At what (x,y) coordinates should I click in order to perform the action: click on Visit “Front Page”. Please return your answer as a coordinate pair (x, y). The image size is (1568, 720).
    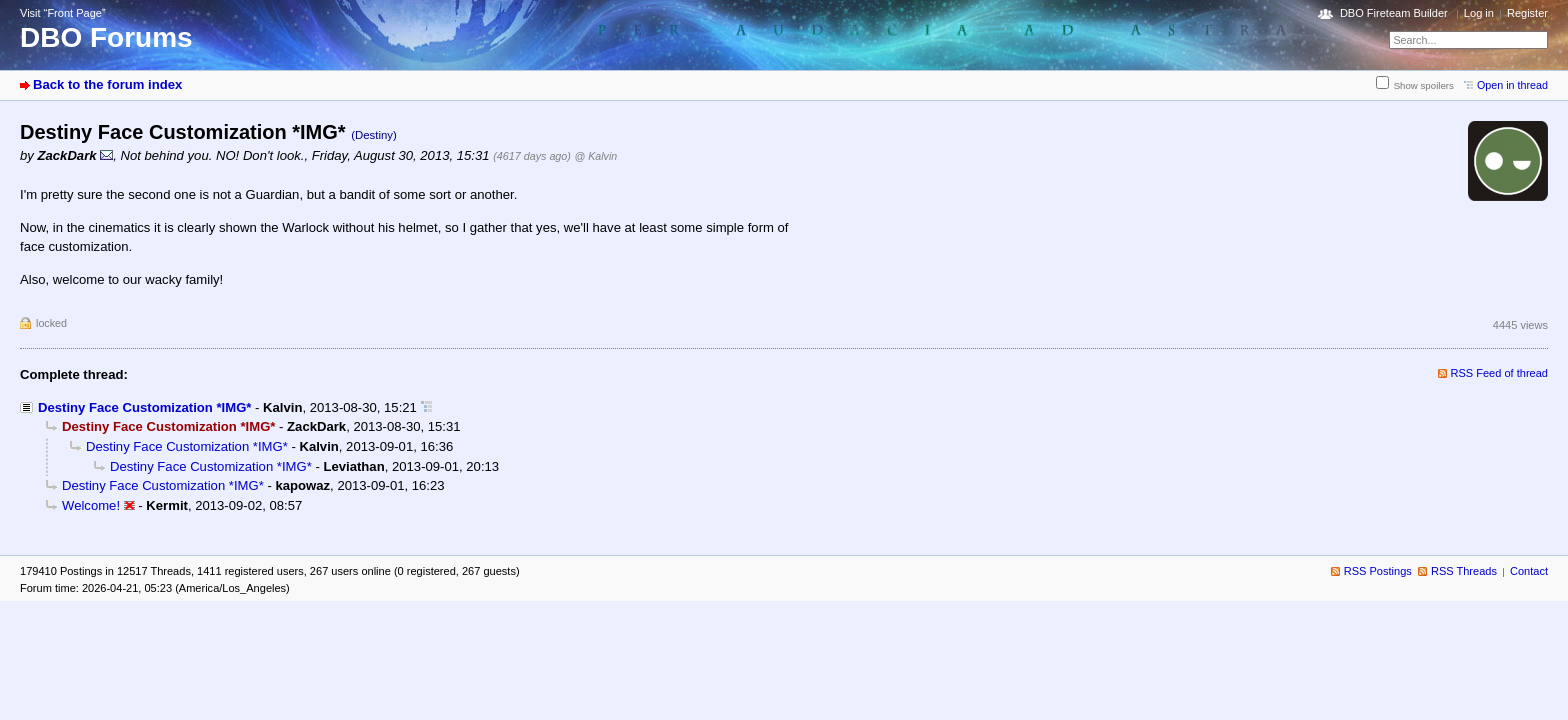
    Looking at the image, I should click on (63, 13).